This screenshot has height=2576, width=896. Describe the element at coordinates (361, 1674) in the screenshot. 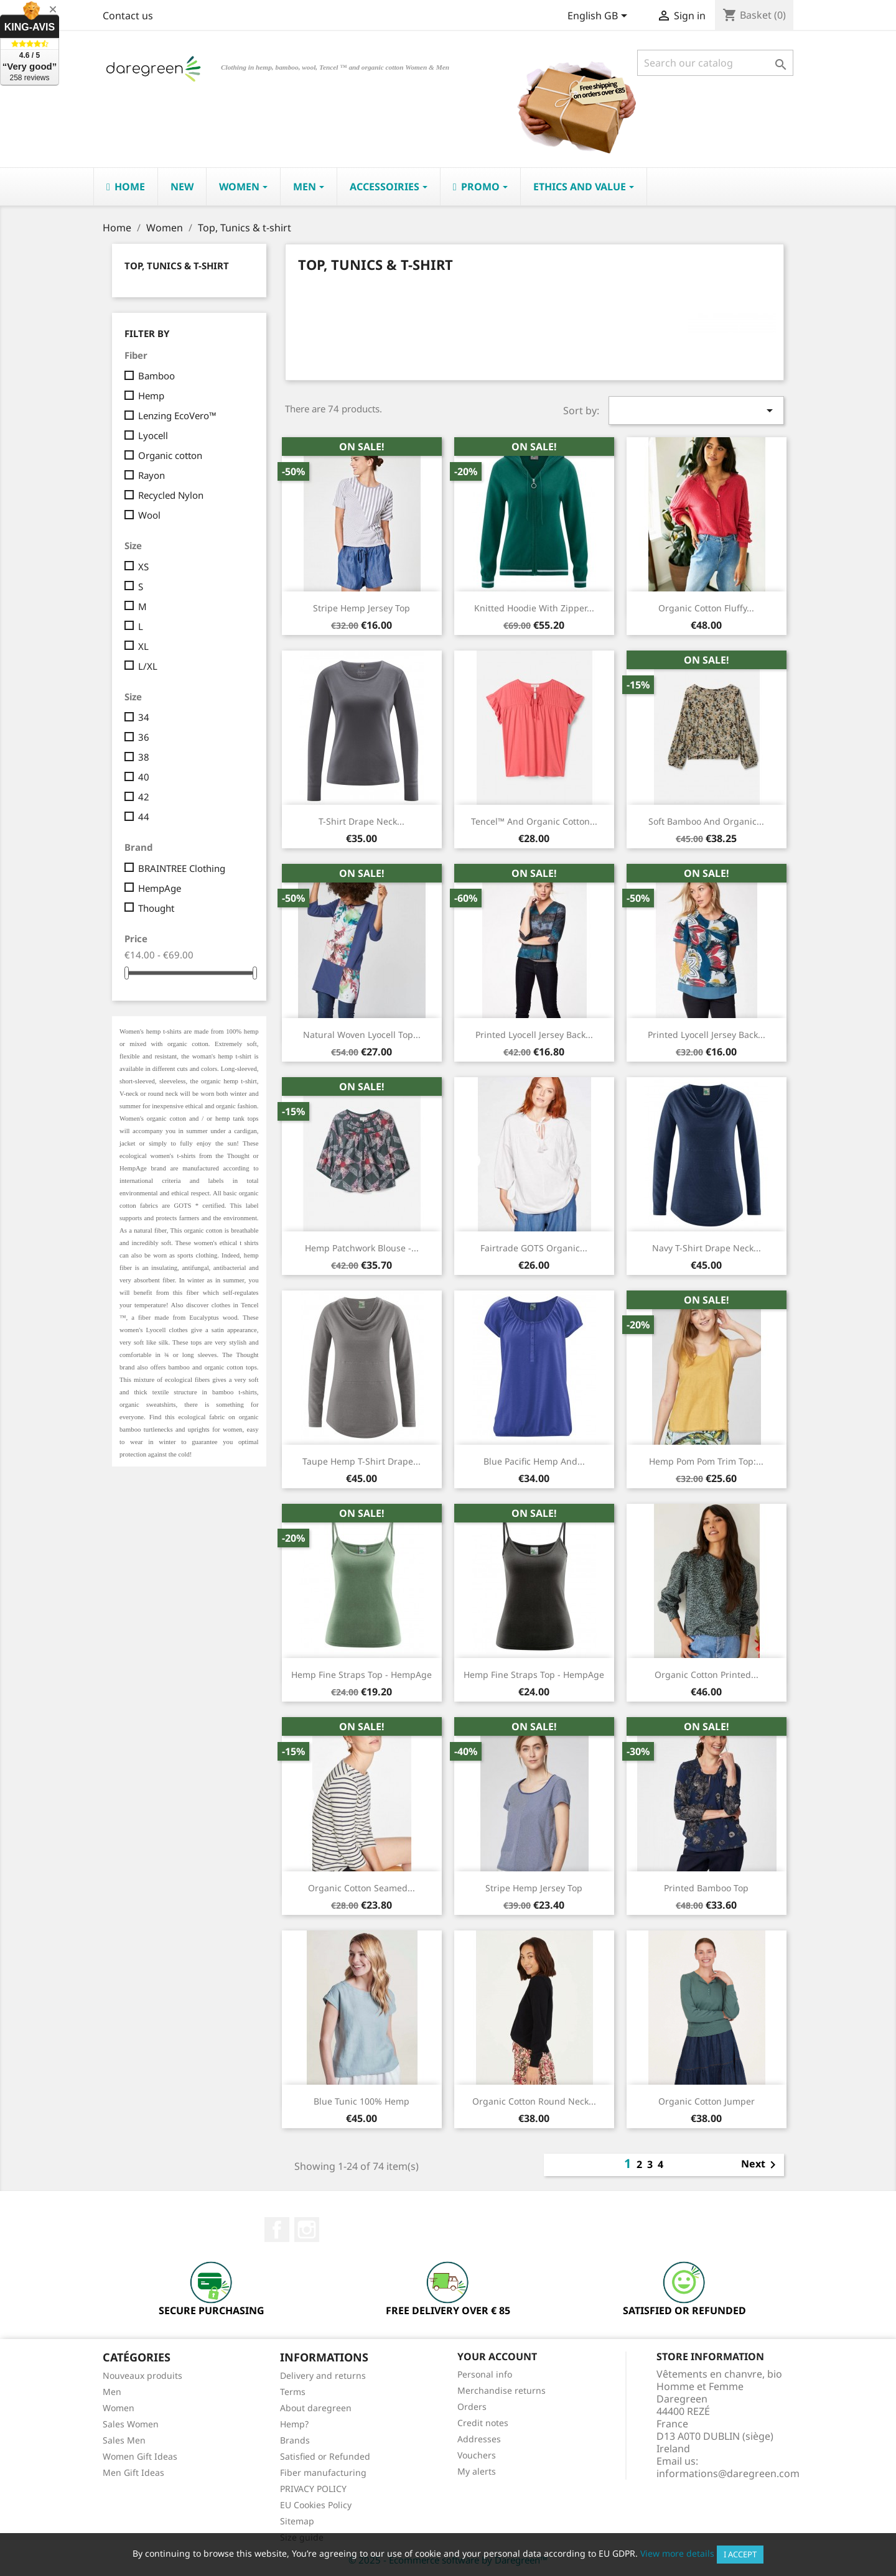

I see `Hemp Fine straps top - HempAge` at that location.